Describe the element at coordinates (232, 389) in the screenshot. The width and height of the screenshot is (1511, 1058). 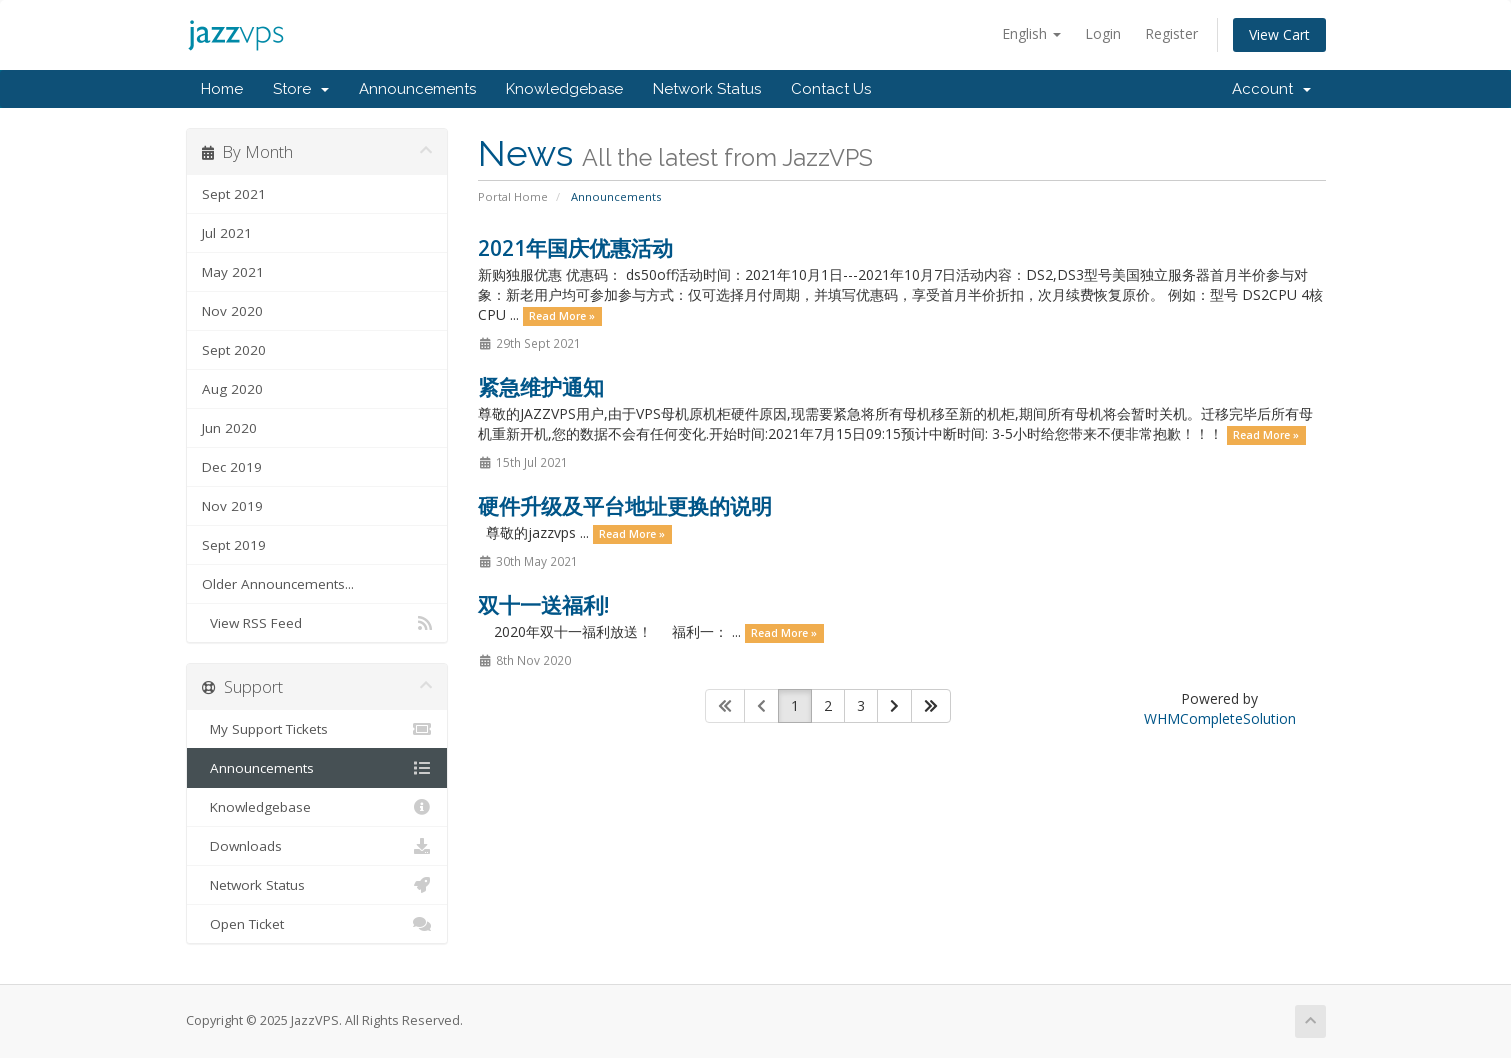
I see `Aug 2020` at that location.